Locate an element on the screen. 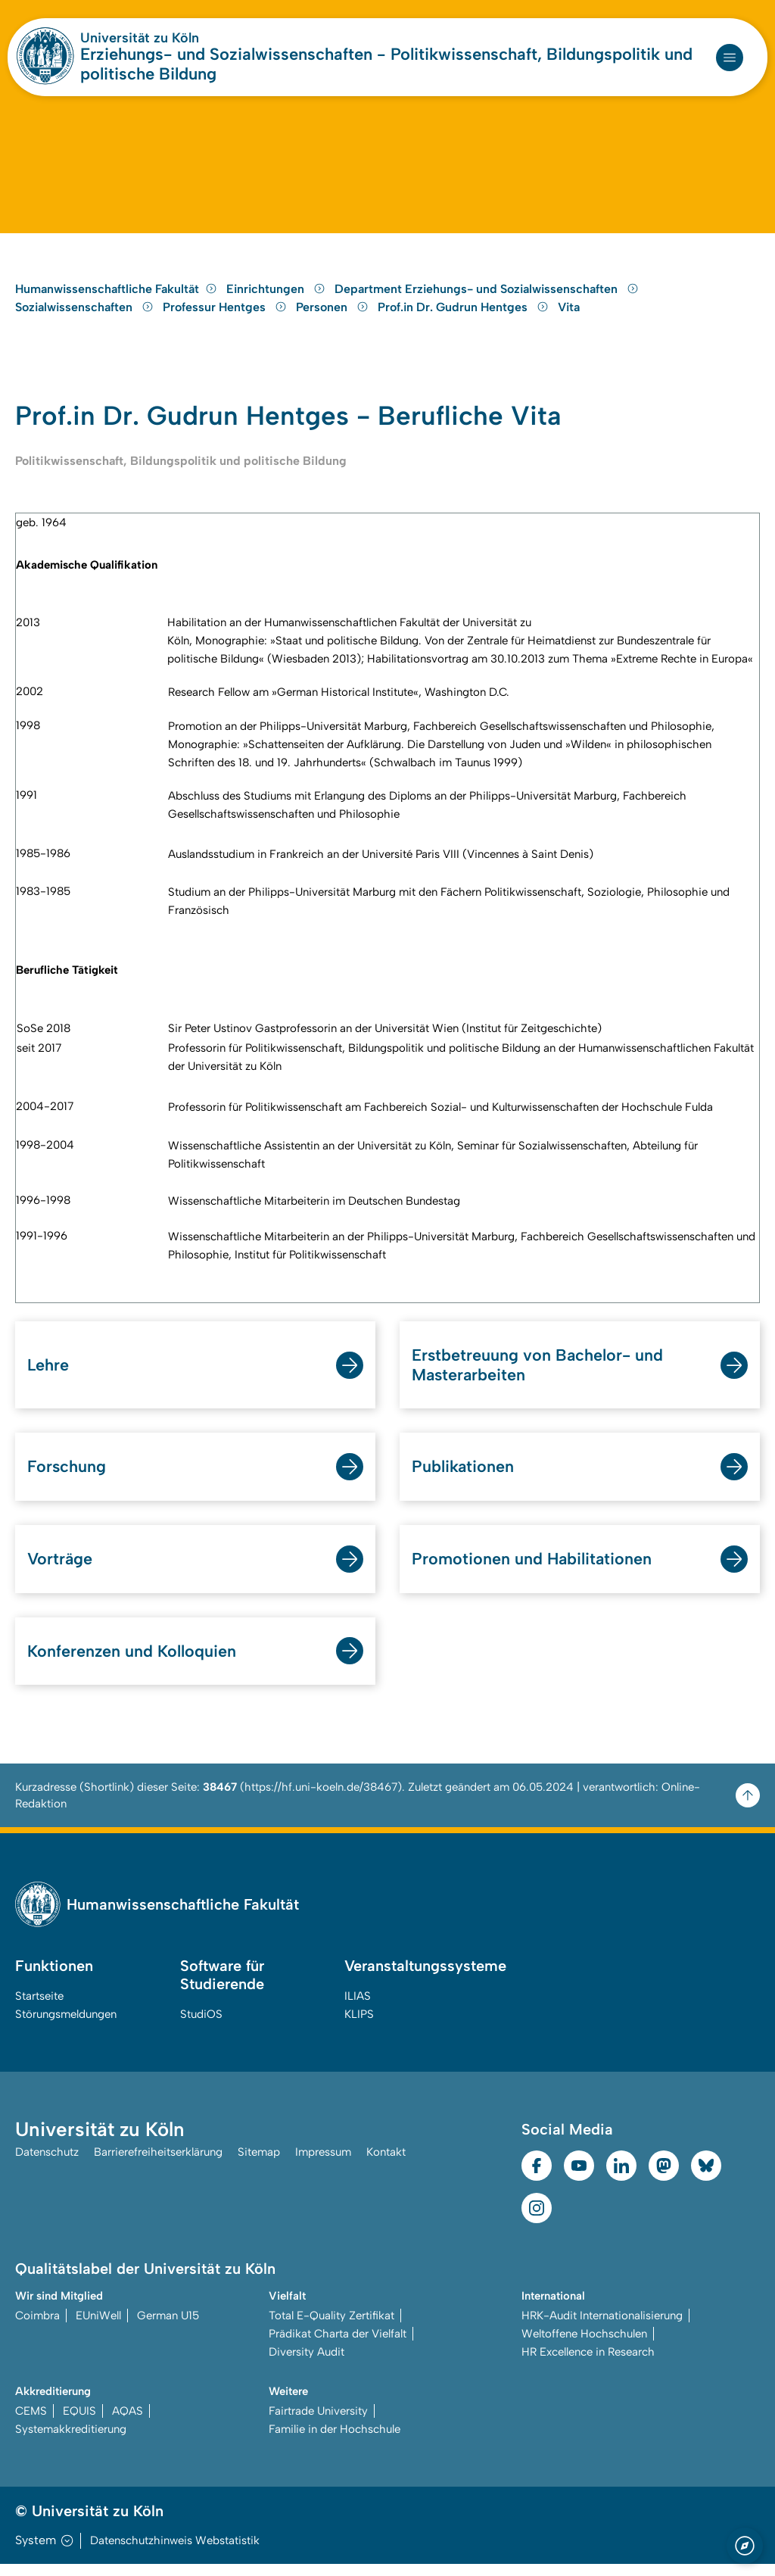  Lehre is located at coordinates (48, 1375).